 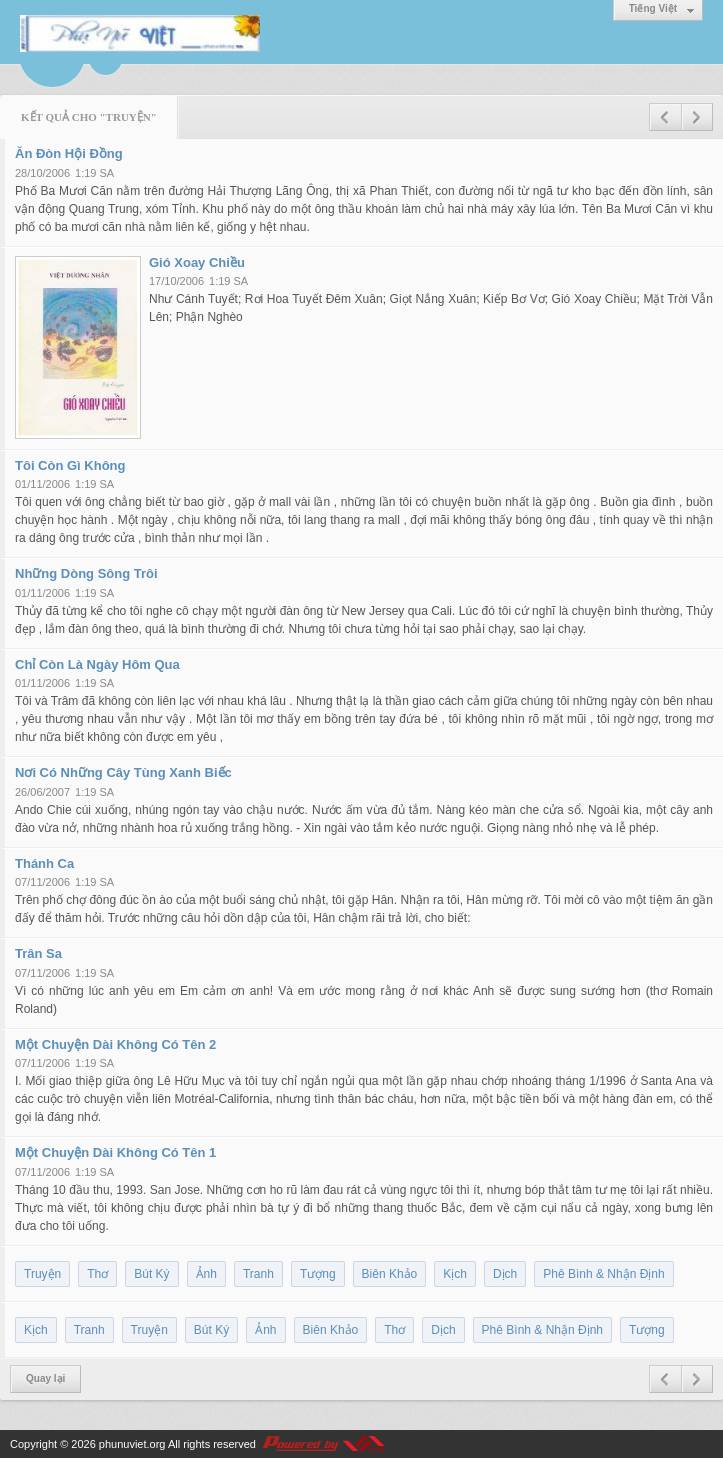 I want to click on Tranh, so click(x=258, y=1274).